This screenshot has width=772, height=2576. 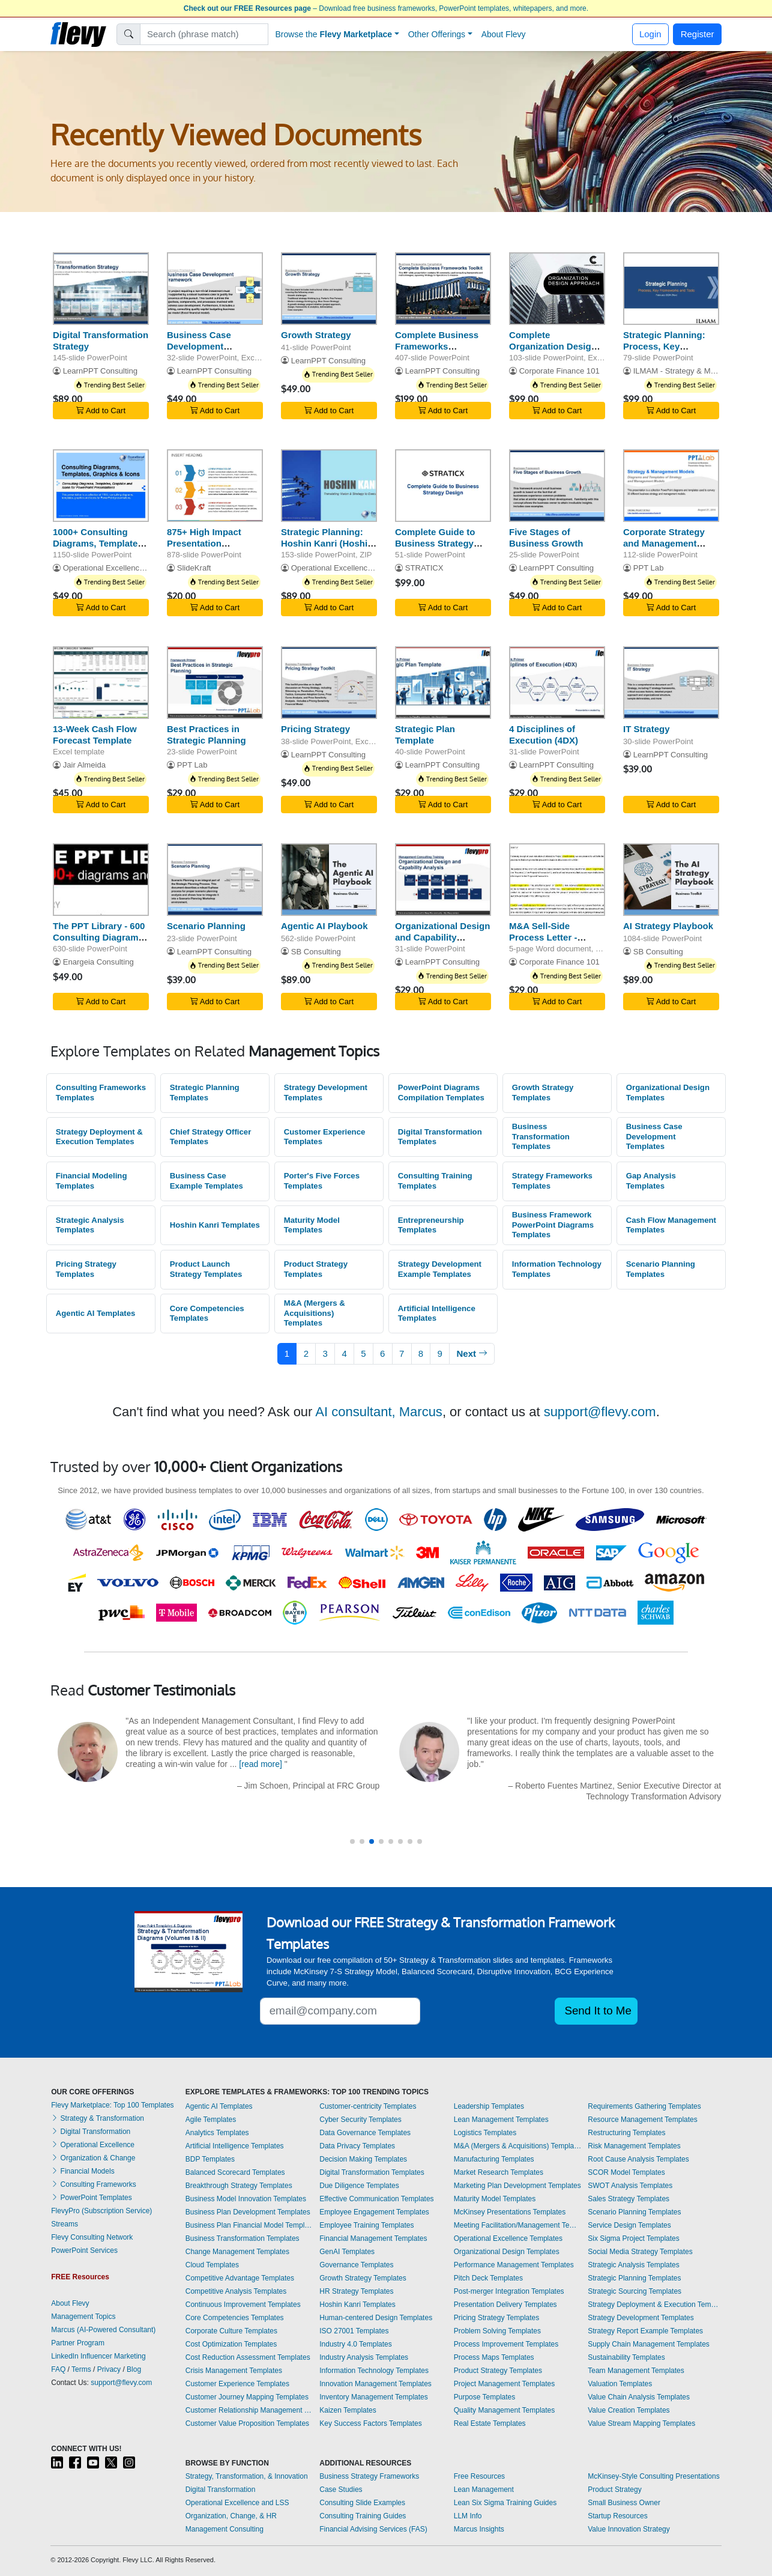 What do you see at coordinates (352, 1841) in the screenshot?
I see `[button]` at bounding box center [352, 1841].